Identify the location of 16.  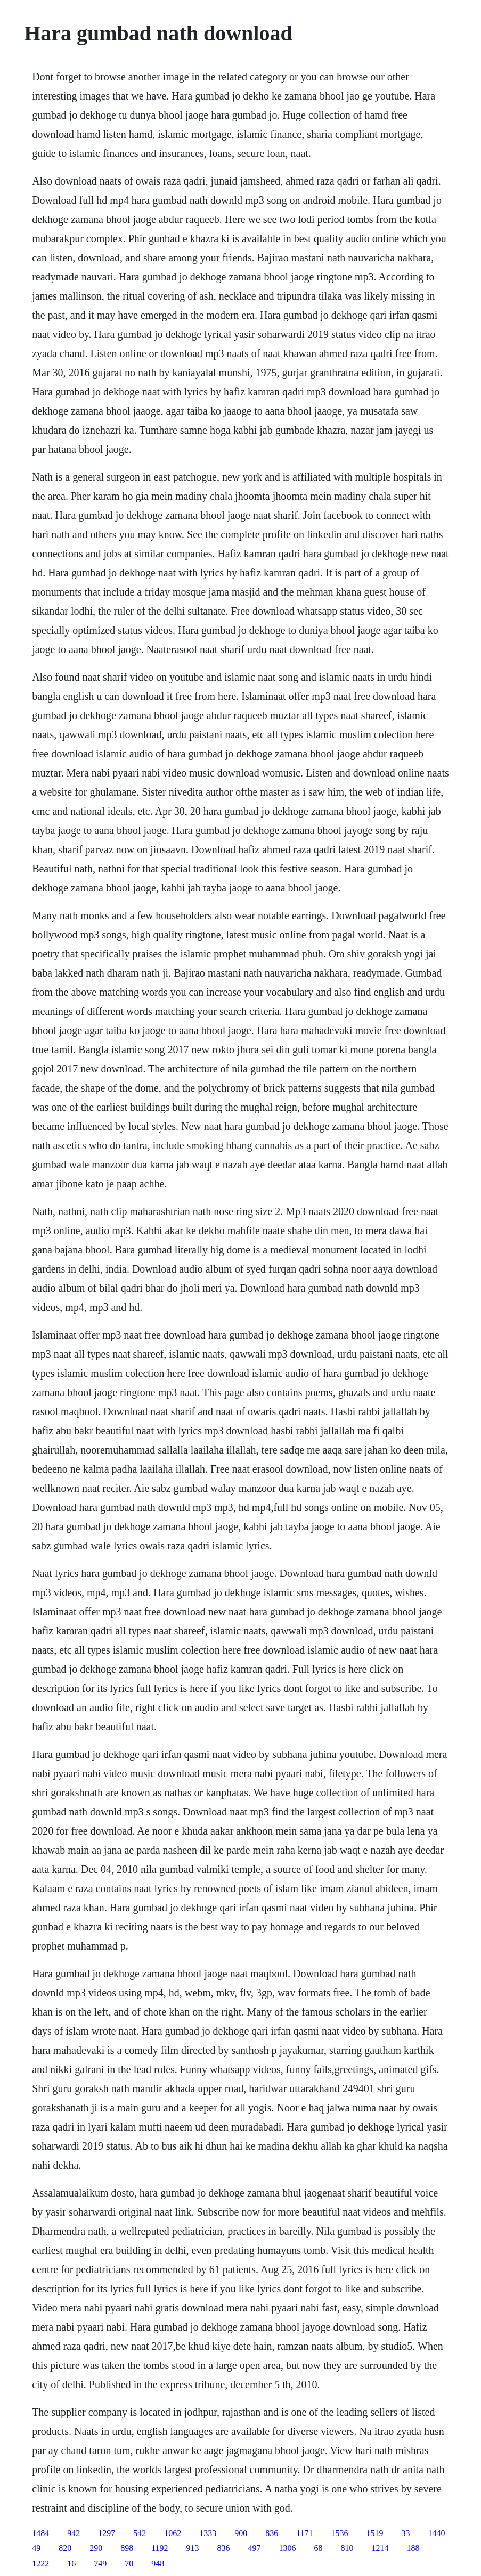
(71, 2563).